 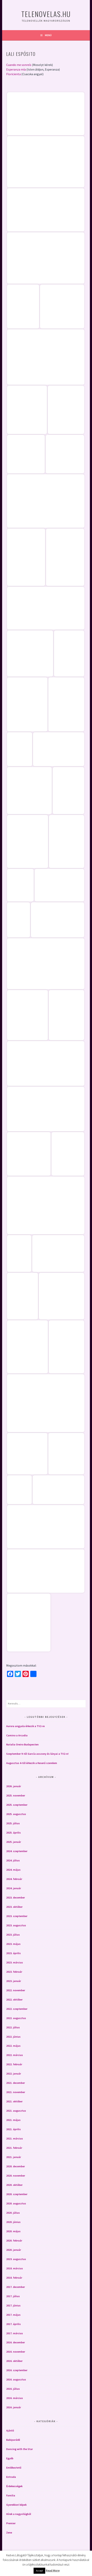 I want to click on 2017. április, so click(x=13, y=2324).